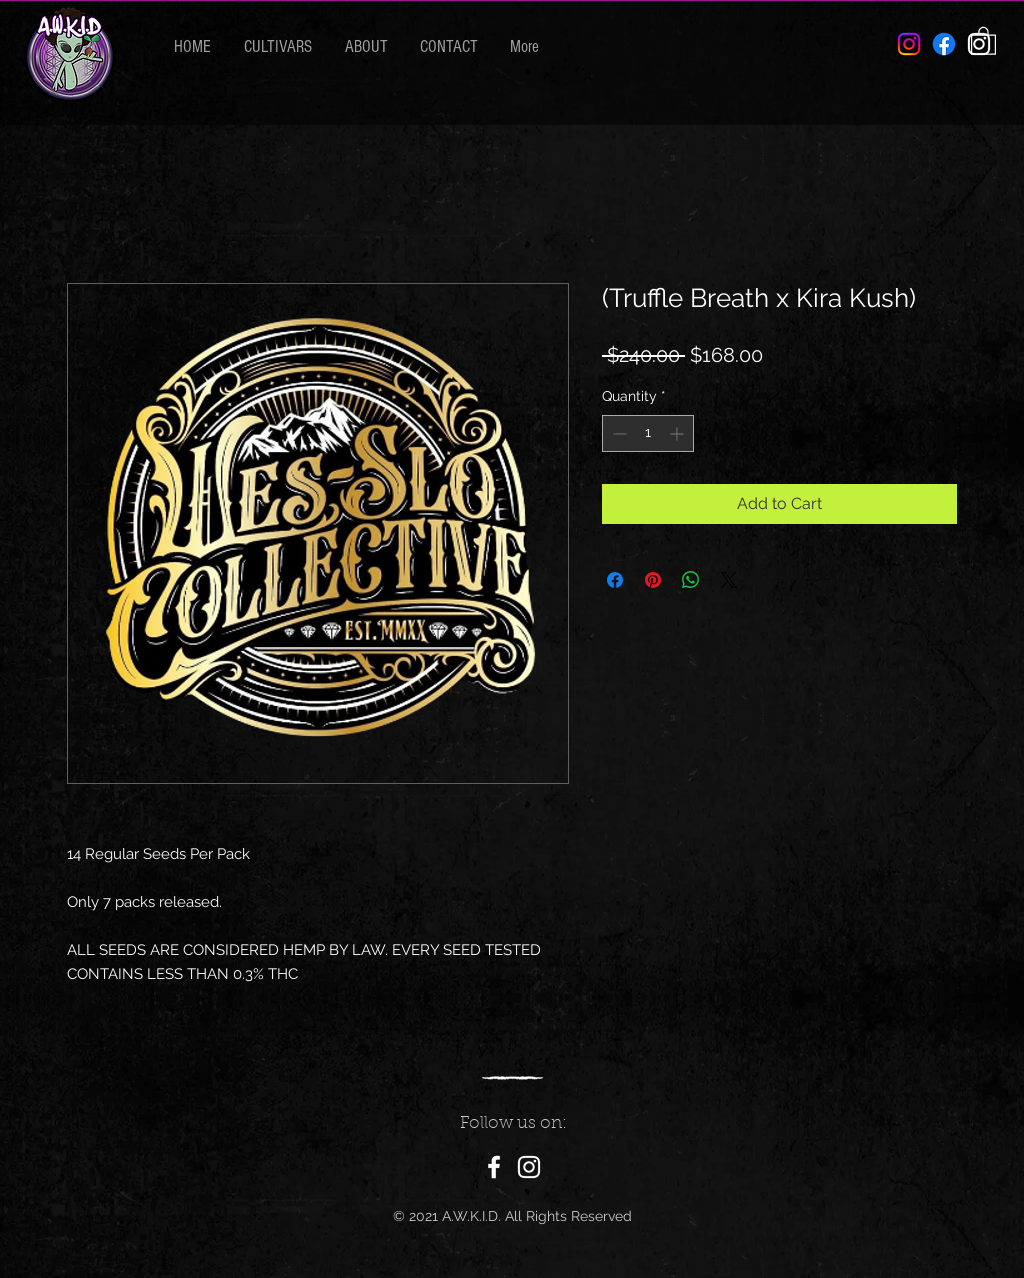 The image size is (1024, 1278). I want to click on [Facebook], so click(944, 44).